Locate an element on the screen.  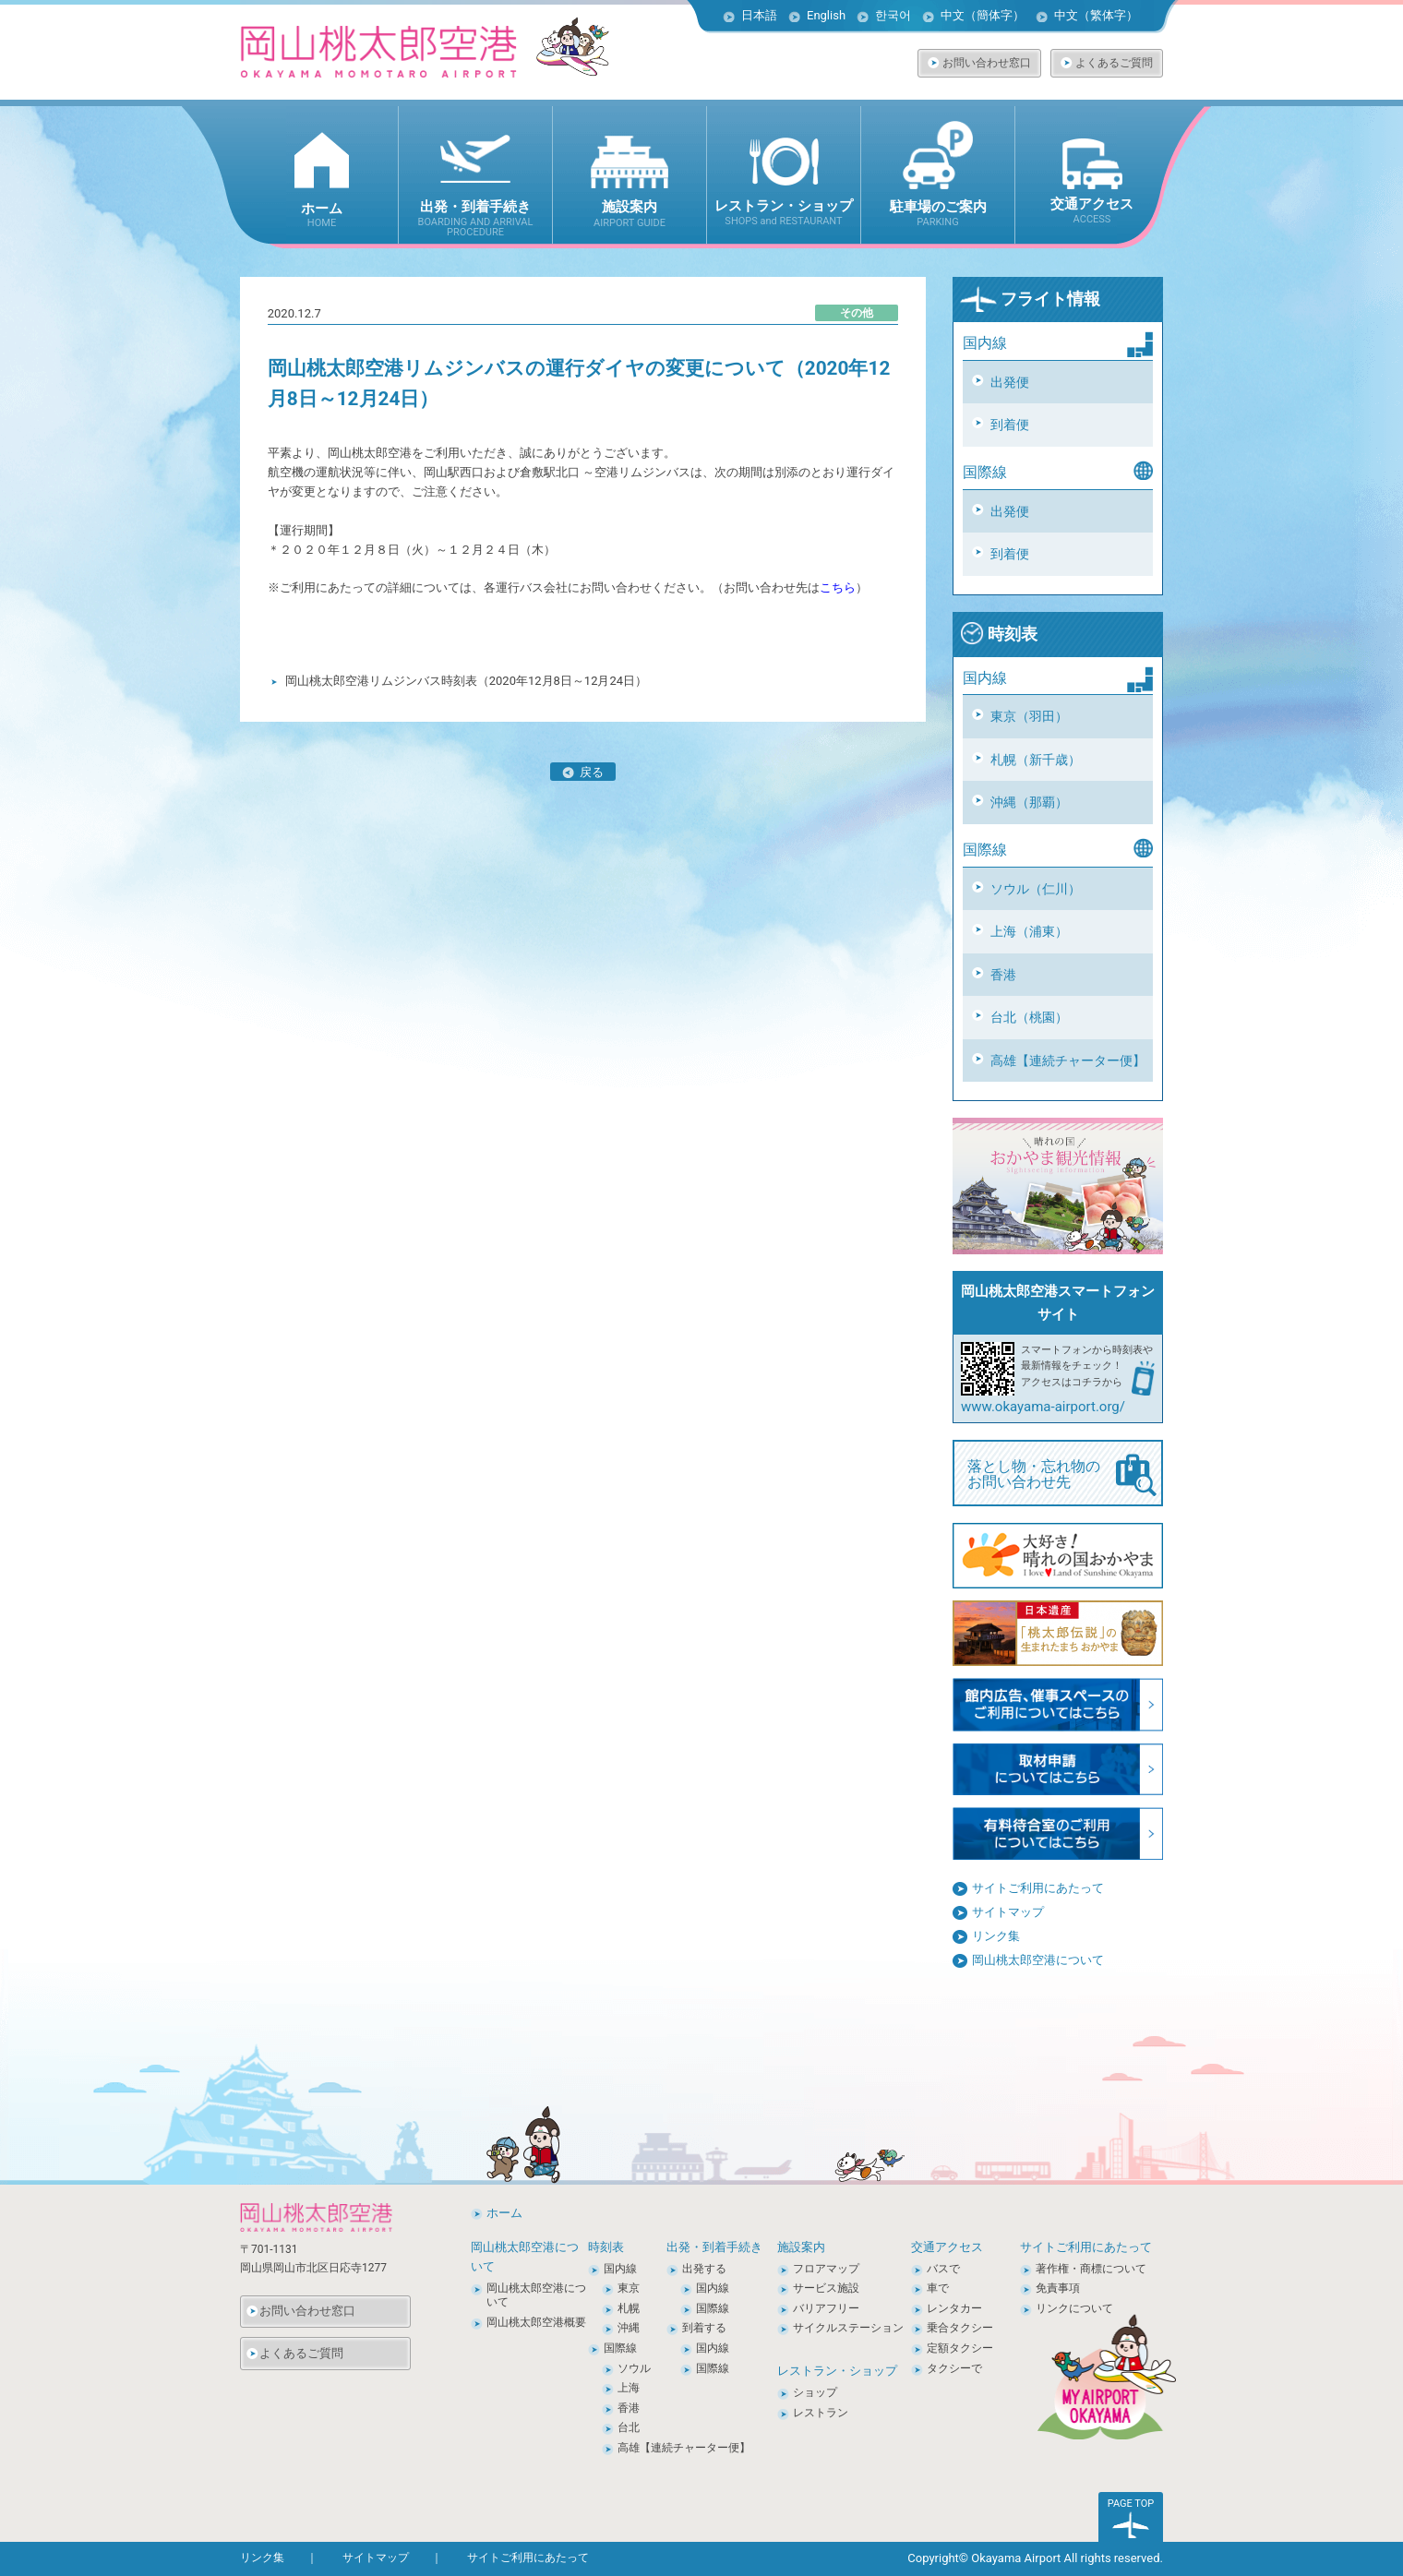
バリアフリー is located at coordinates (826, 2308).